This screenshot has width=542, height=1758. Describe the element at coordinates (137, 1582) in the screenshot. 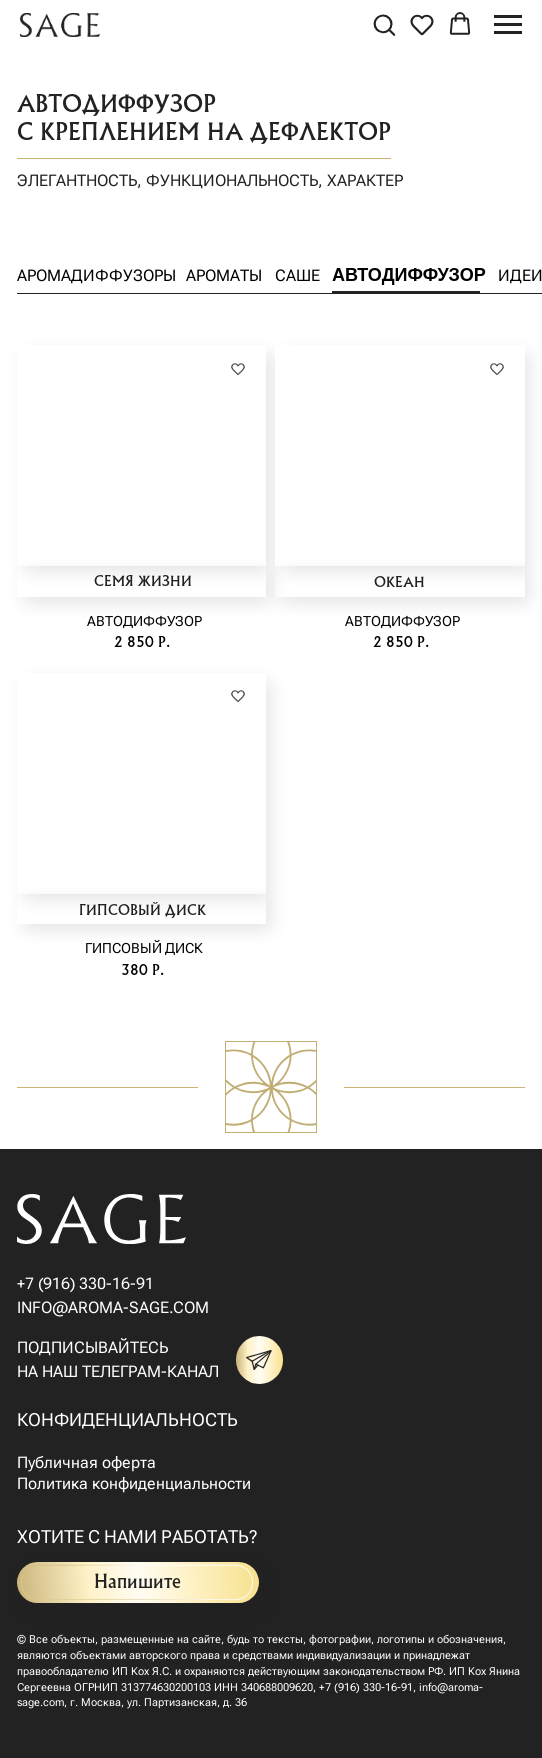

I see `Напишите [button]` at that location.